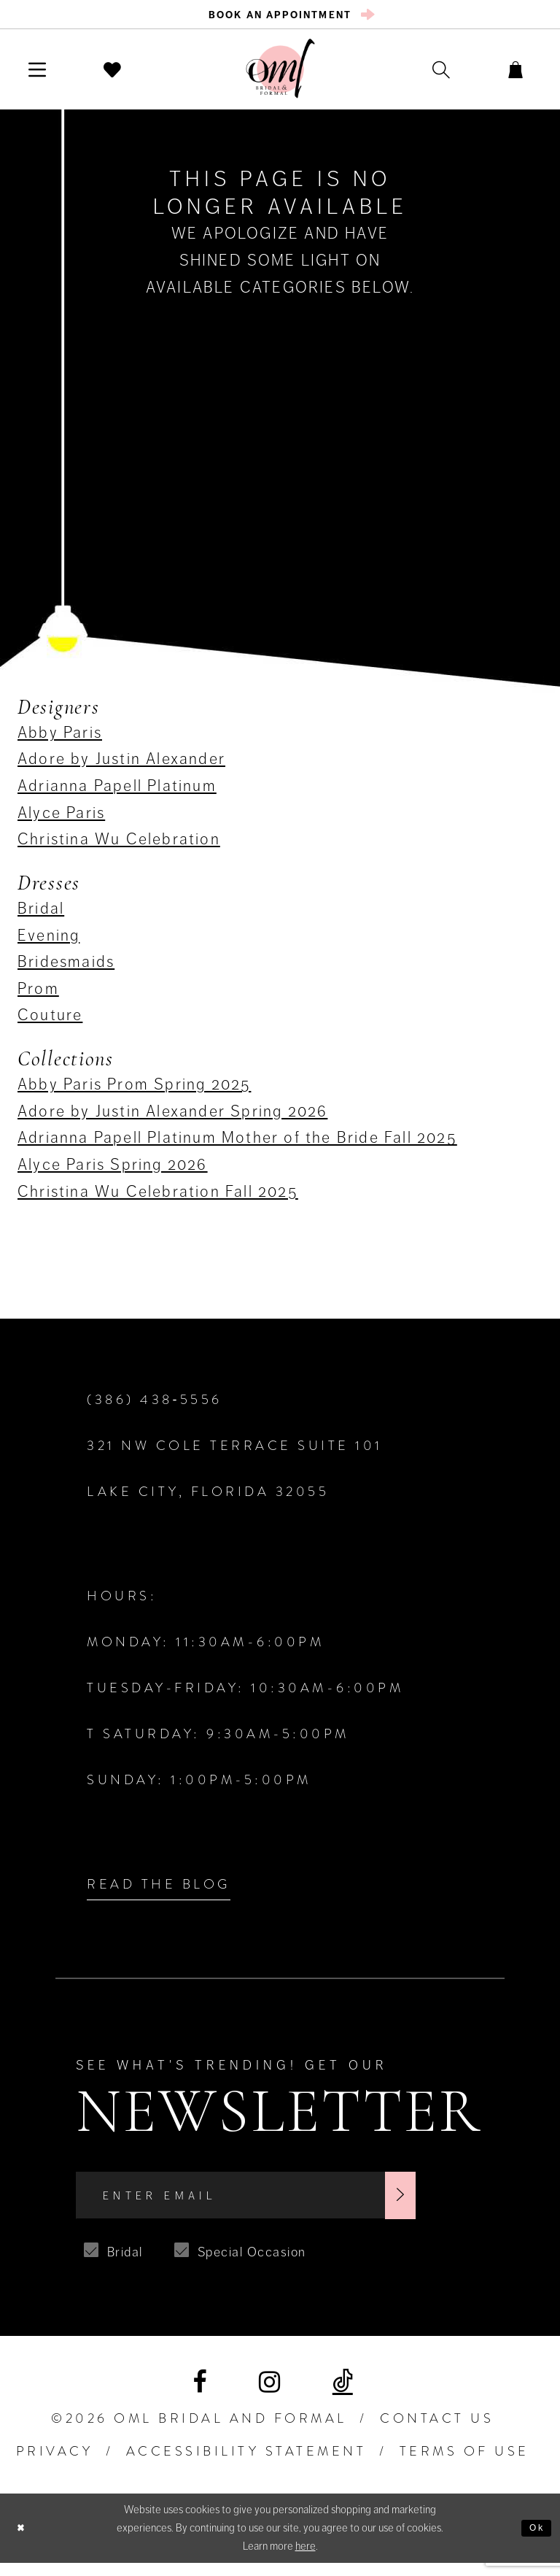 This screenshot has height=2576, width=560. I want to click on [Visit our Facebook], so click(199, 2395).